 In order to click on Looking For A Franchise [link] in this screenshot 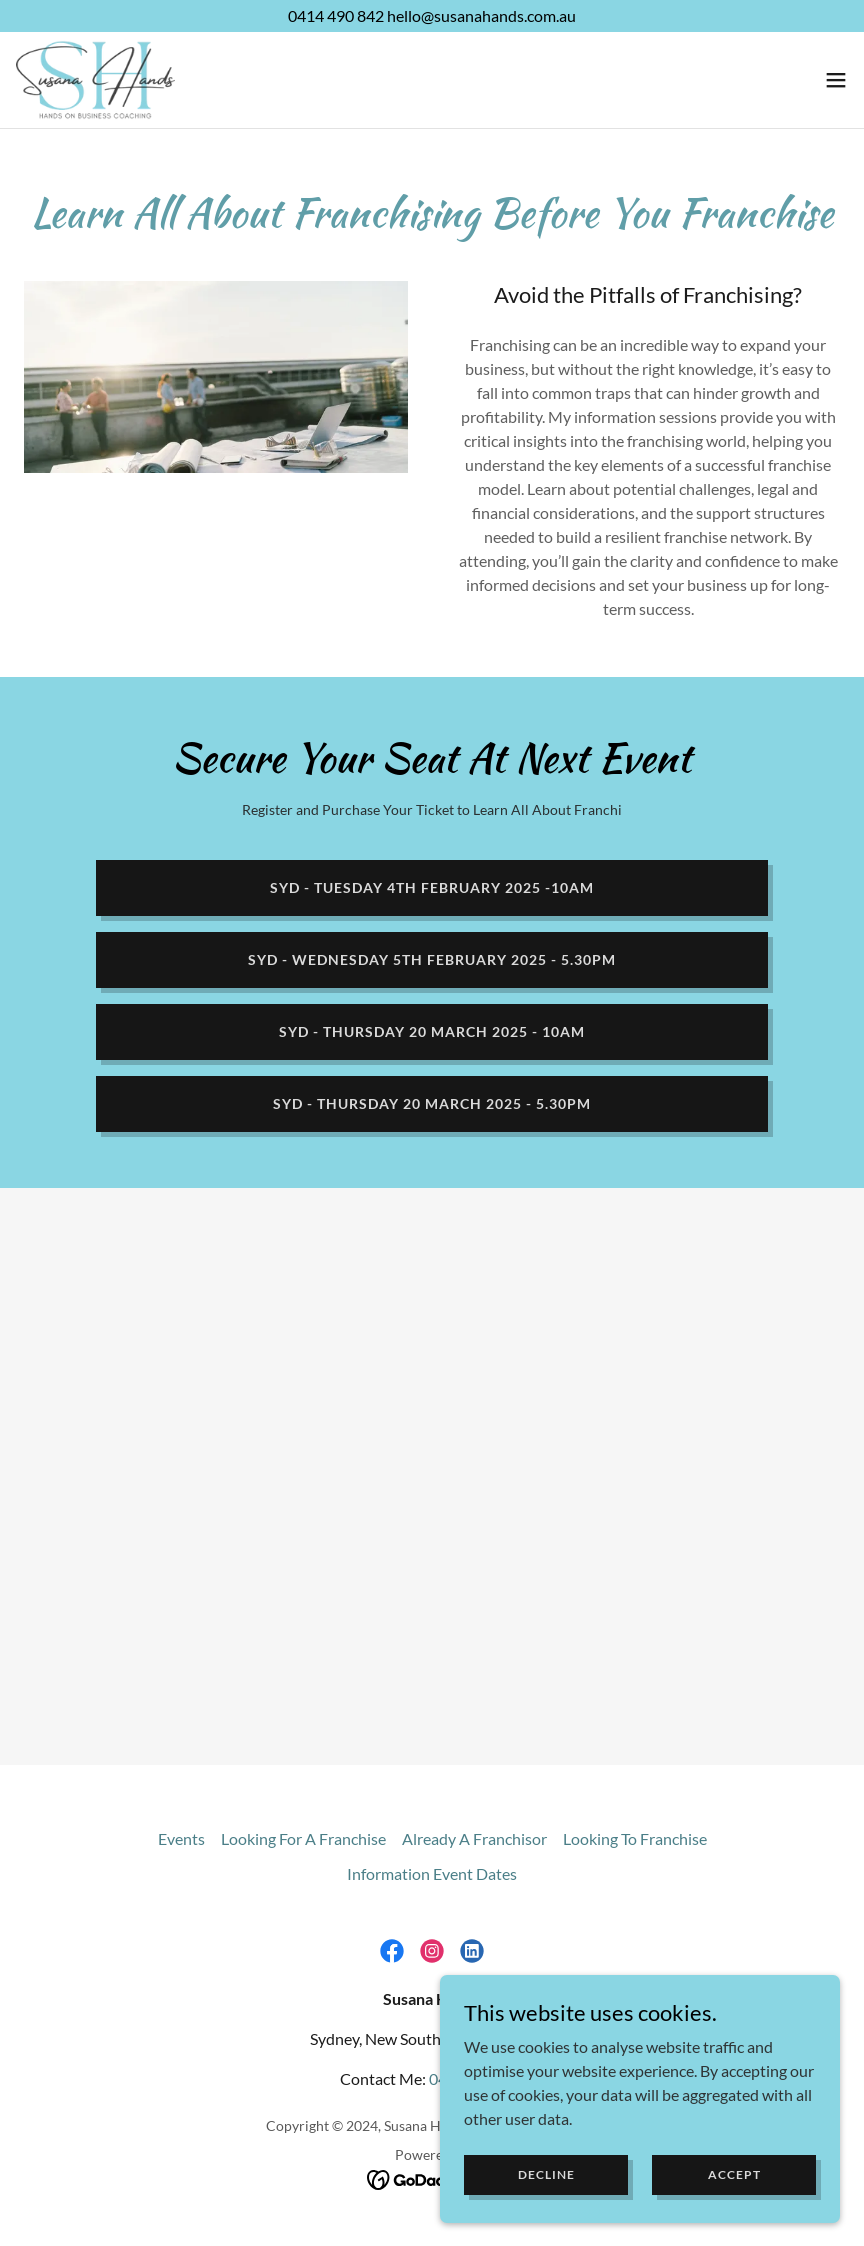, I will do `click(303, 1838)`.